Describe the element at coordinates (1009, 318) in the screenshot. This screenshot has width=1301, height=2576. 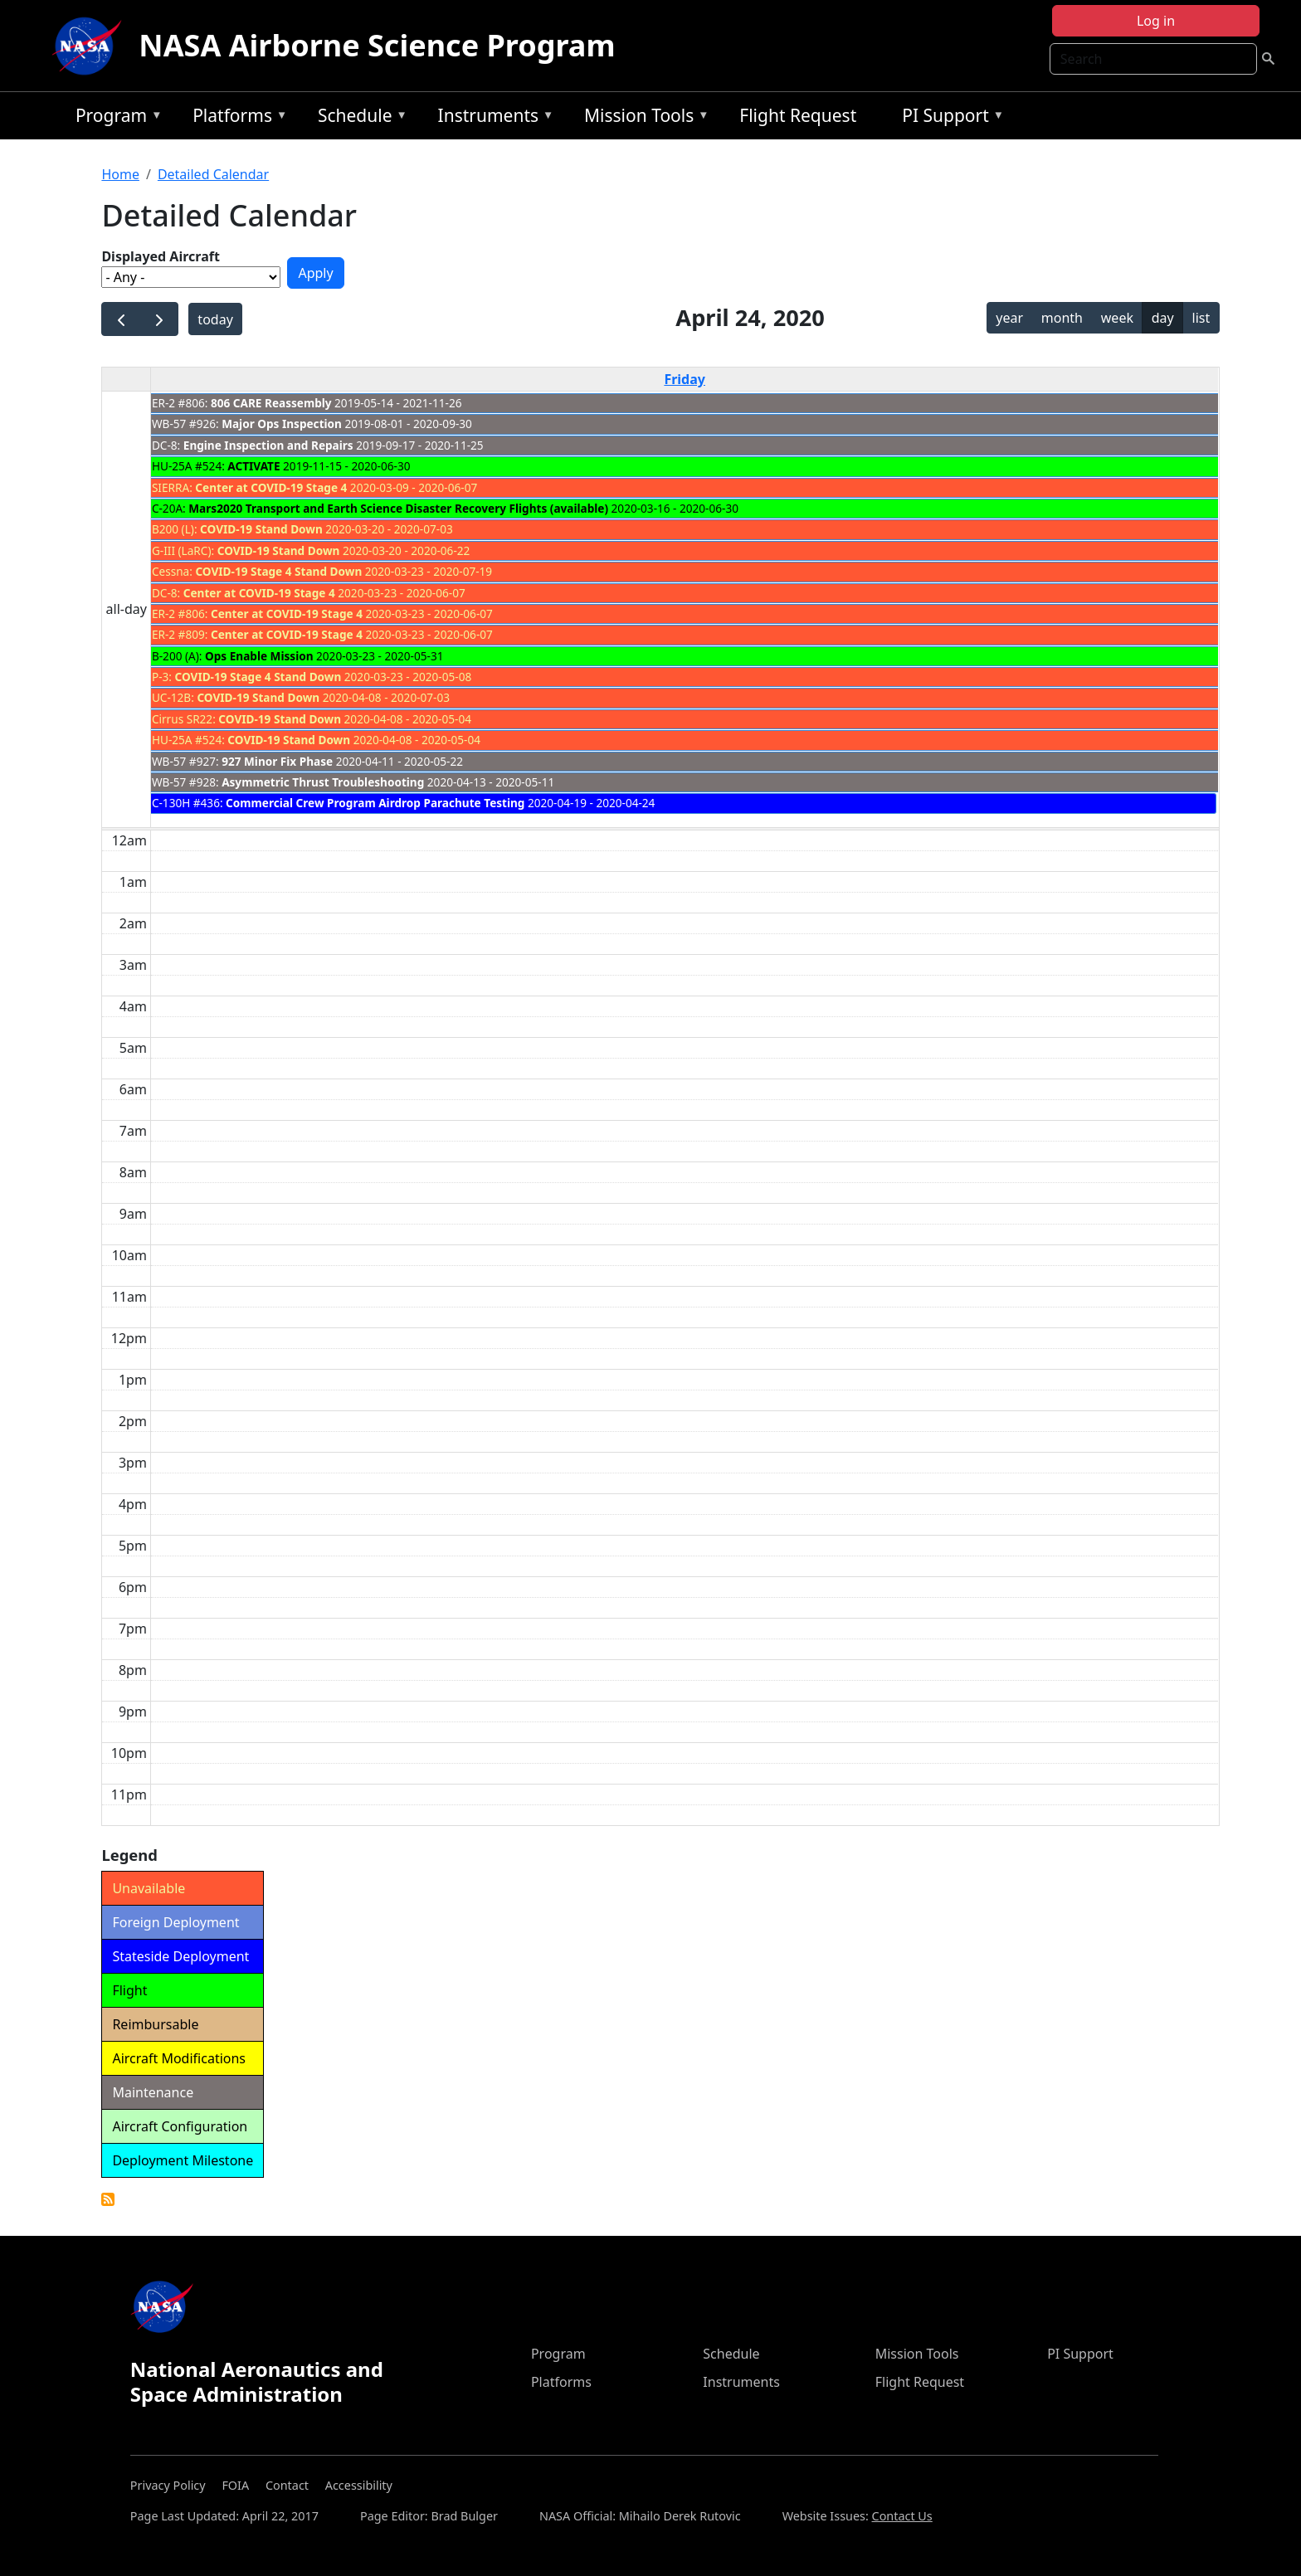
I see `year` at that location.